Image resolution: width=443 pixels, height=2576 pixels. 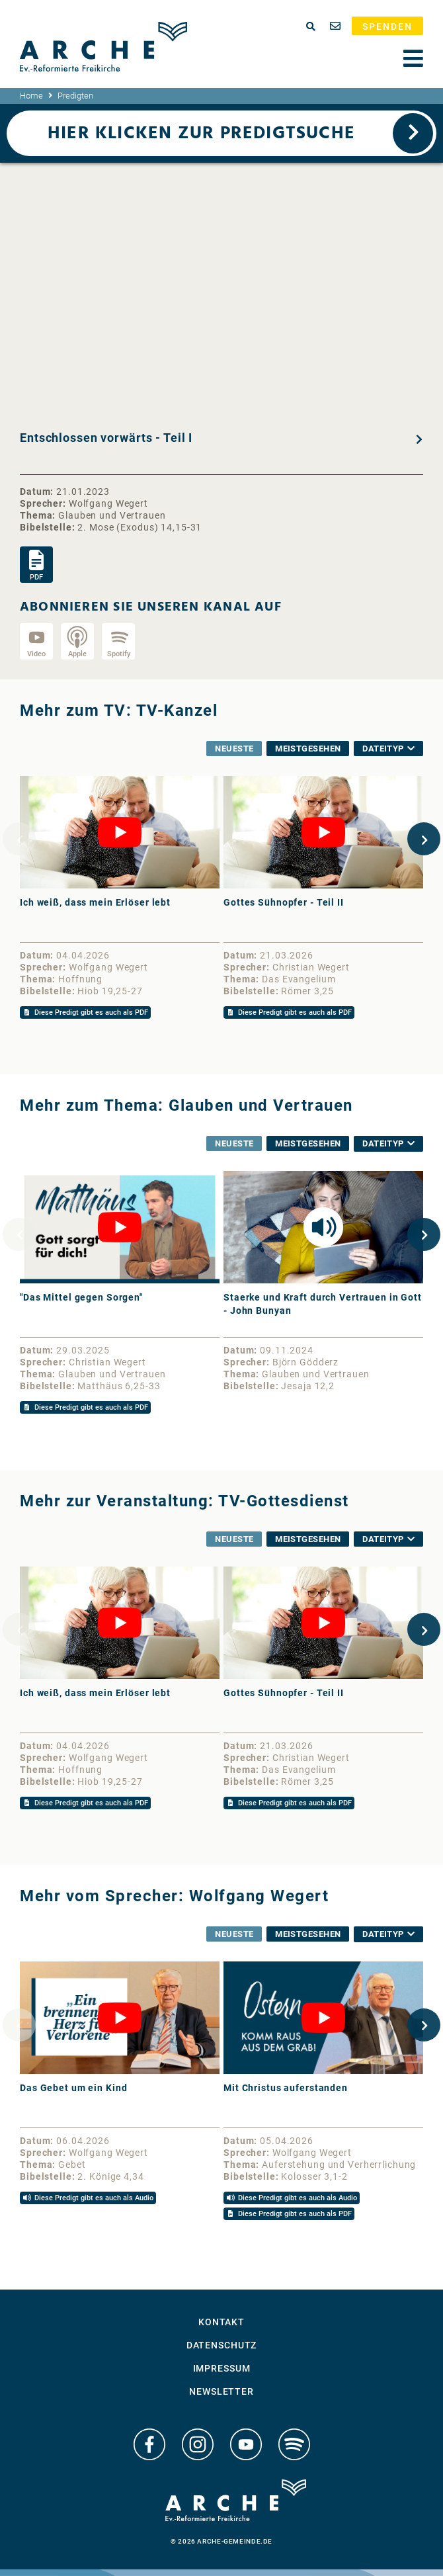 What do you see at coordinates (221, 2345) in the screenshot?
I see `Datenschutz` at bounding box center [221, 2345].